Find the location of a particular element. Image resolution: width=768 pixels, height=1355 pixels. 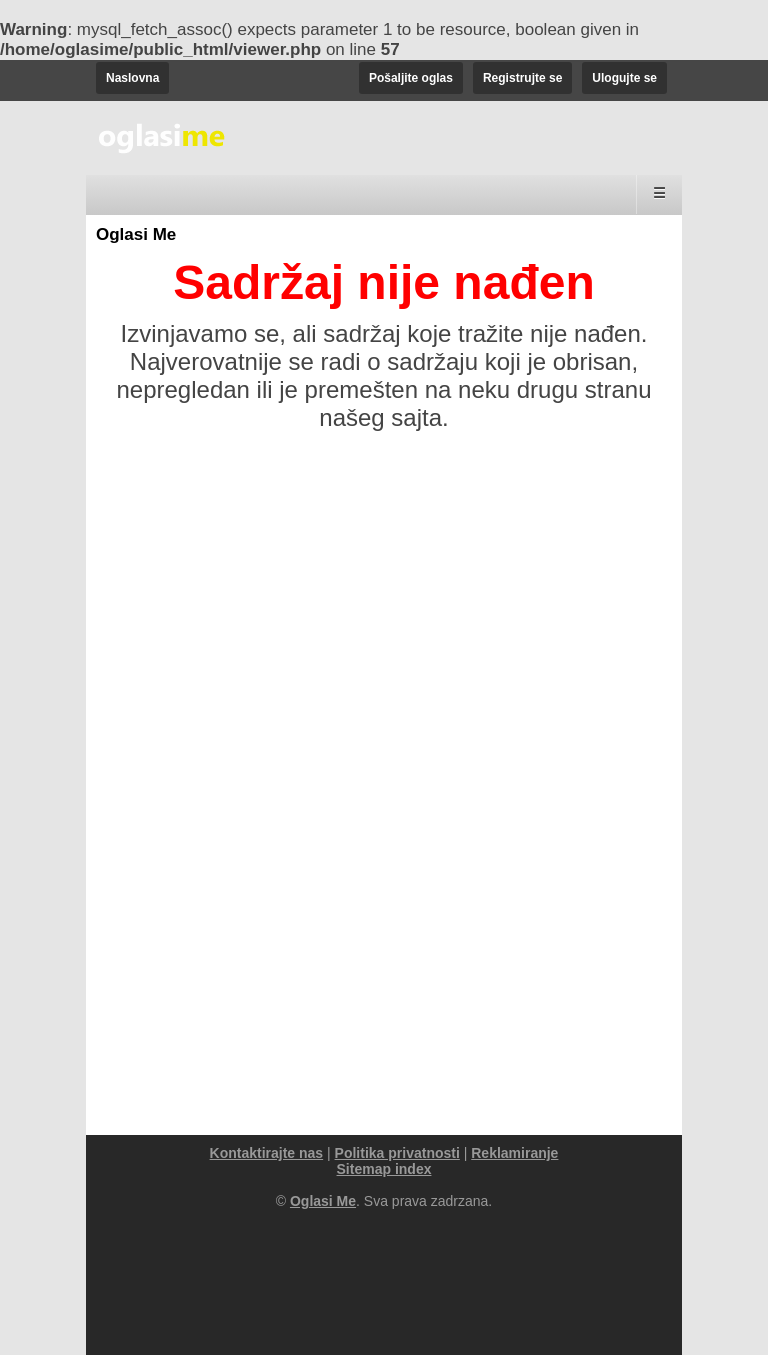

Kontaktirajte nas is located at coordinates (267, 1153).